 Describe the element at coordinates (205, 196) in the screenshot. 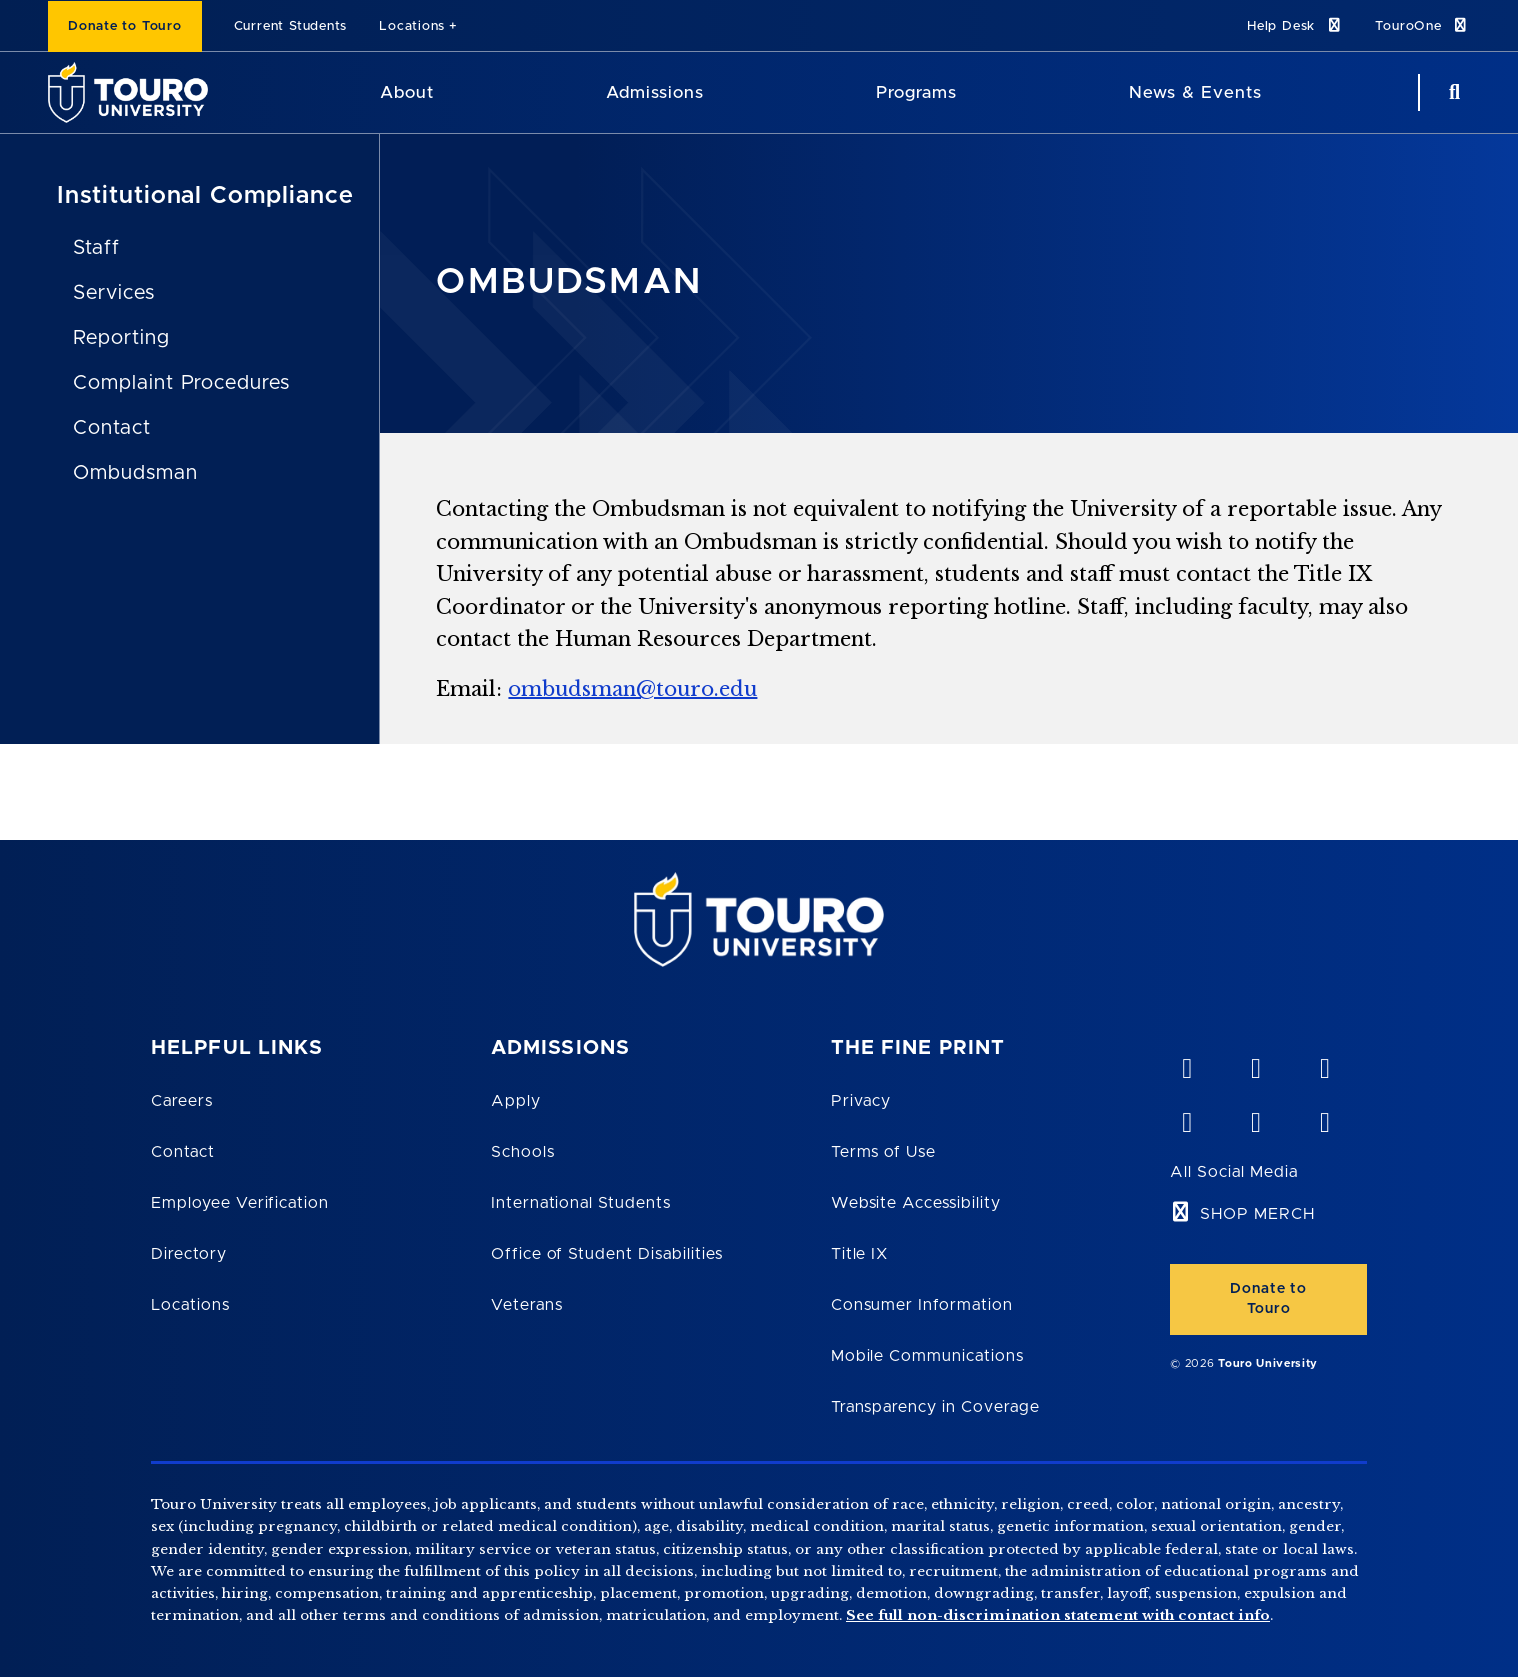

I see `Institutional Compliance` at that location.